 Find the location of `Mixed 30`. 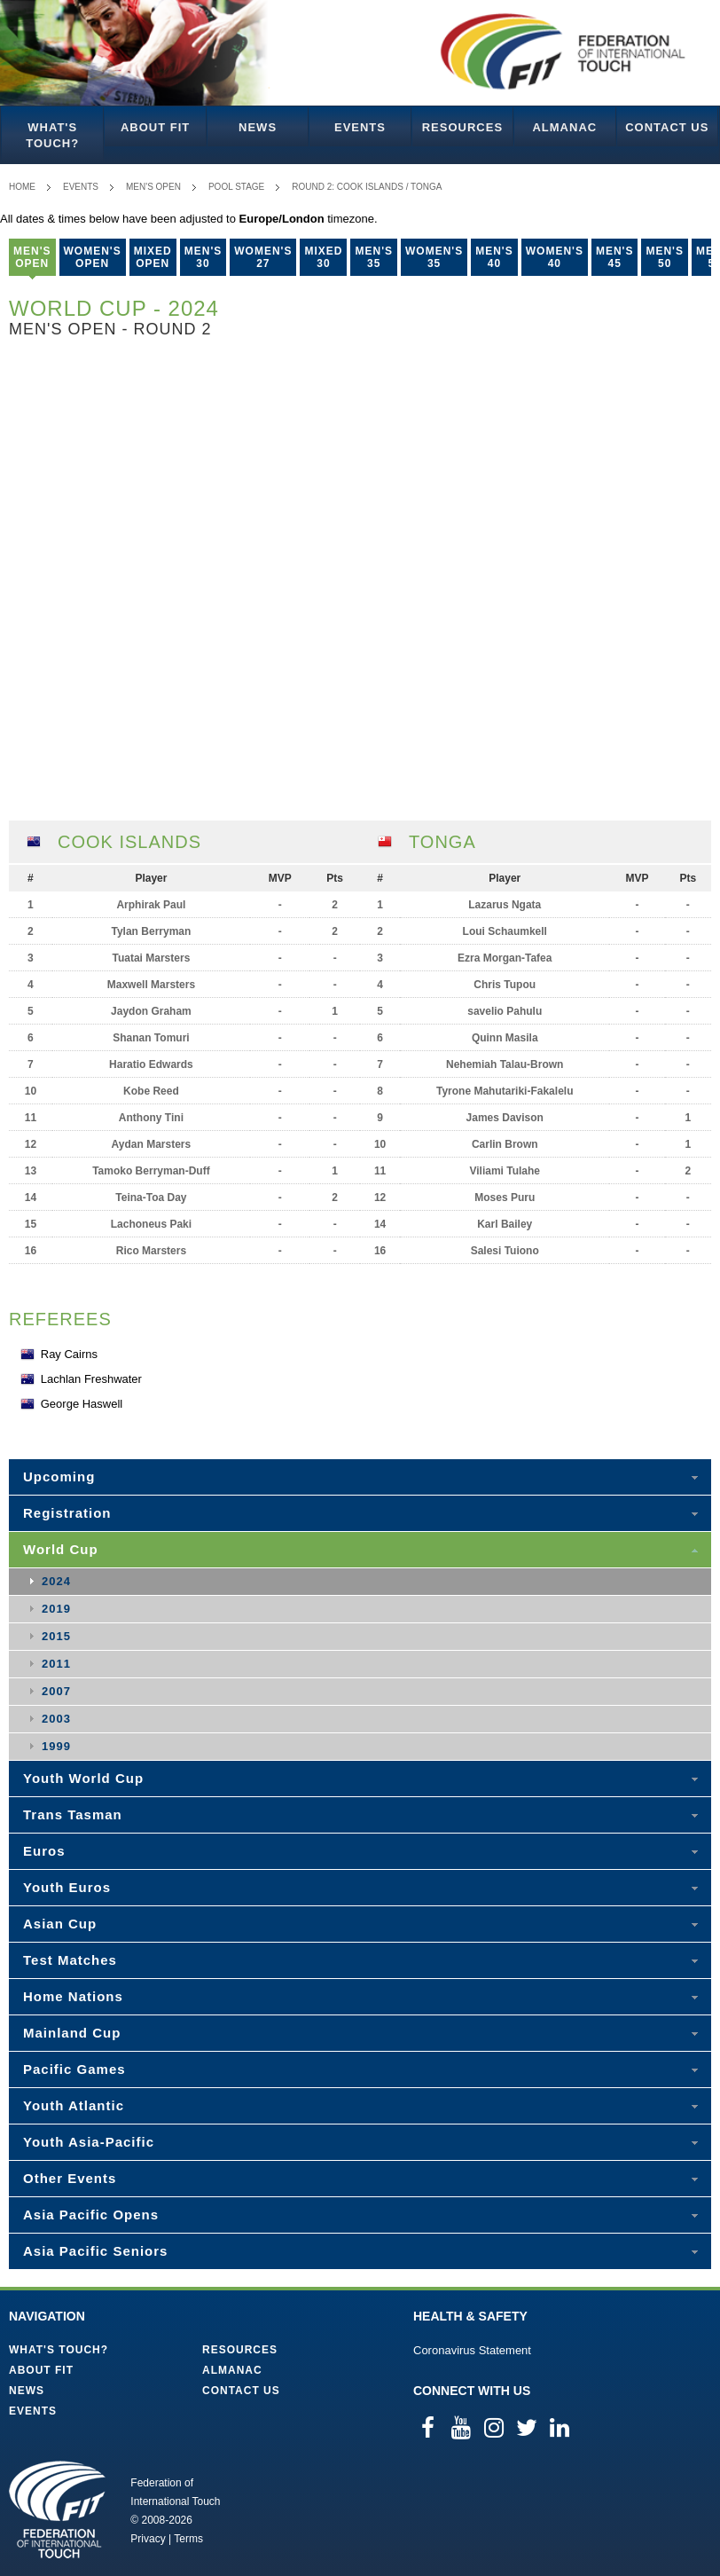

Mixed 30 is located at coordinates (323, 257).